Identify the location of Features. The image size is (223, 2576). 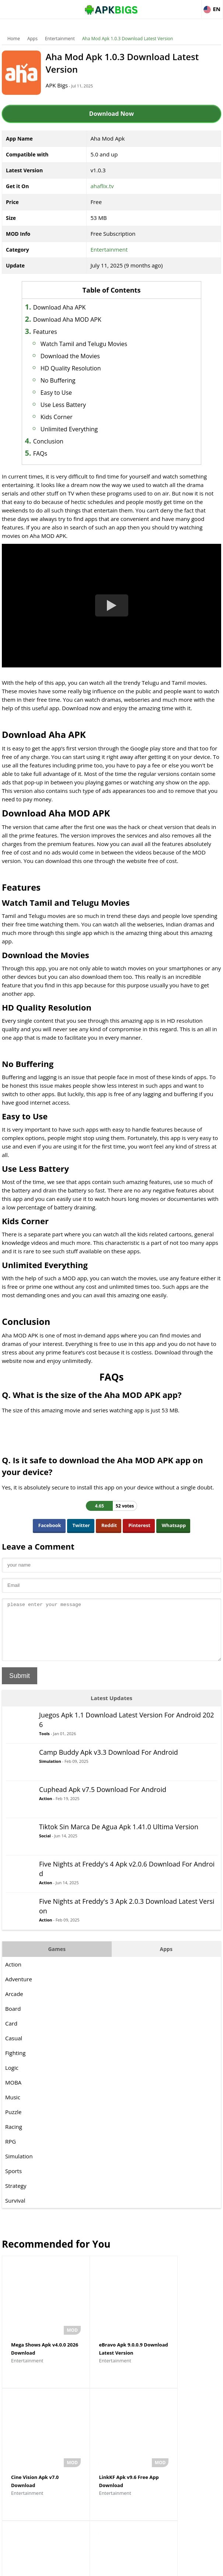
(53, 332).